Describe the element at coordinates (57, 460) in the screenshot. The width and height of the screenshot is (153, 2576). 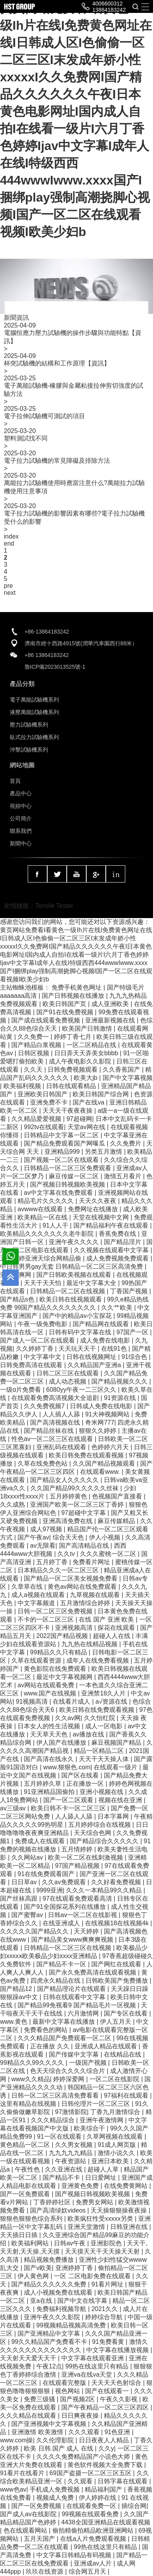
I see `電子拉力試驗機的常見障礙及排除方法` at that location.